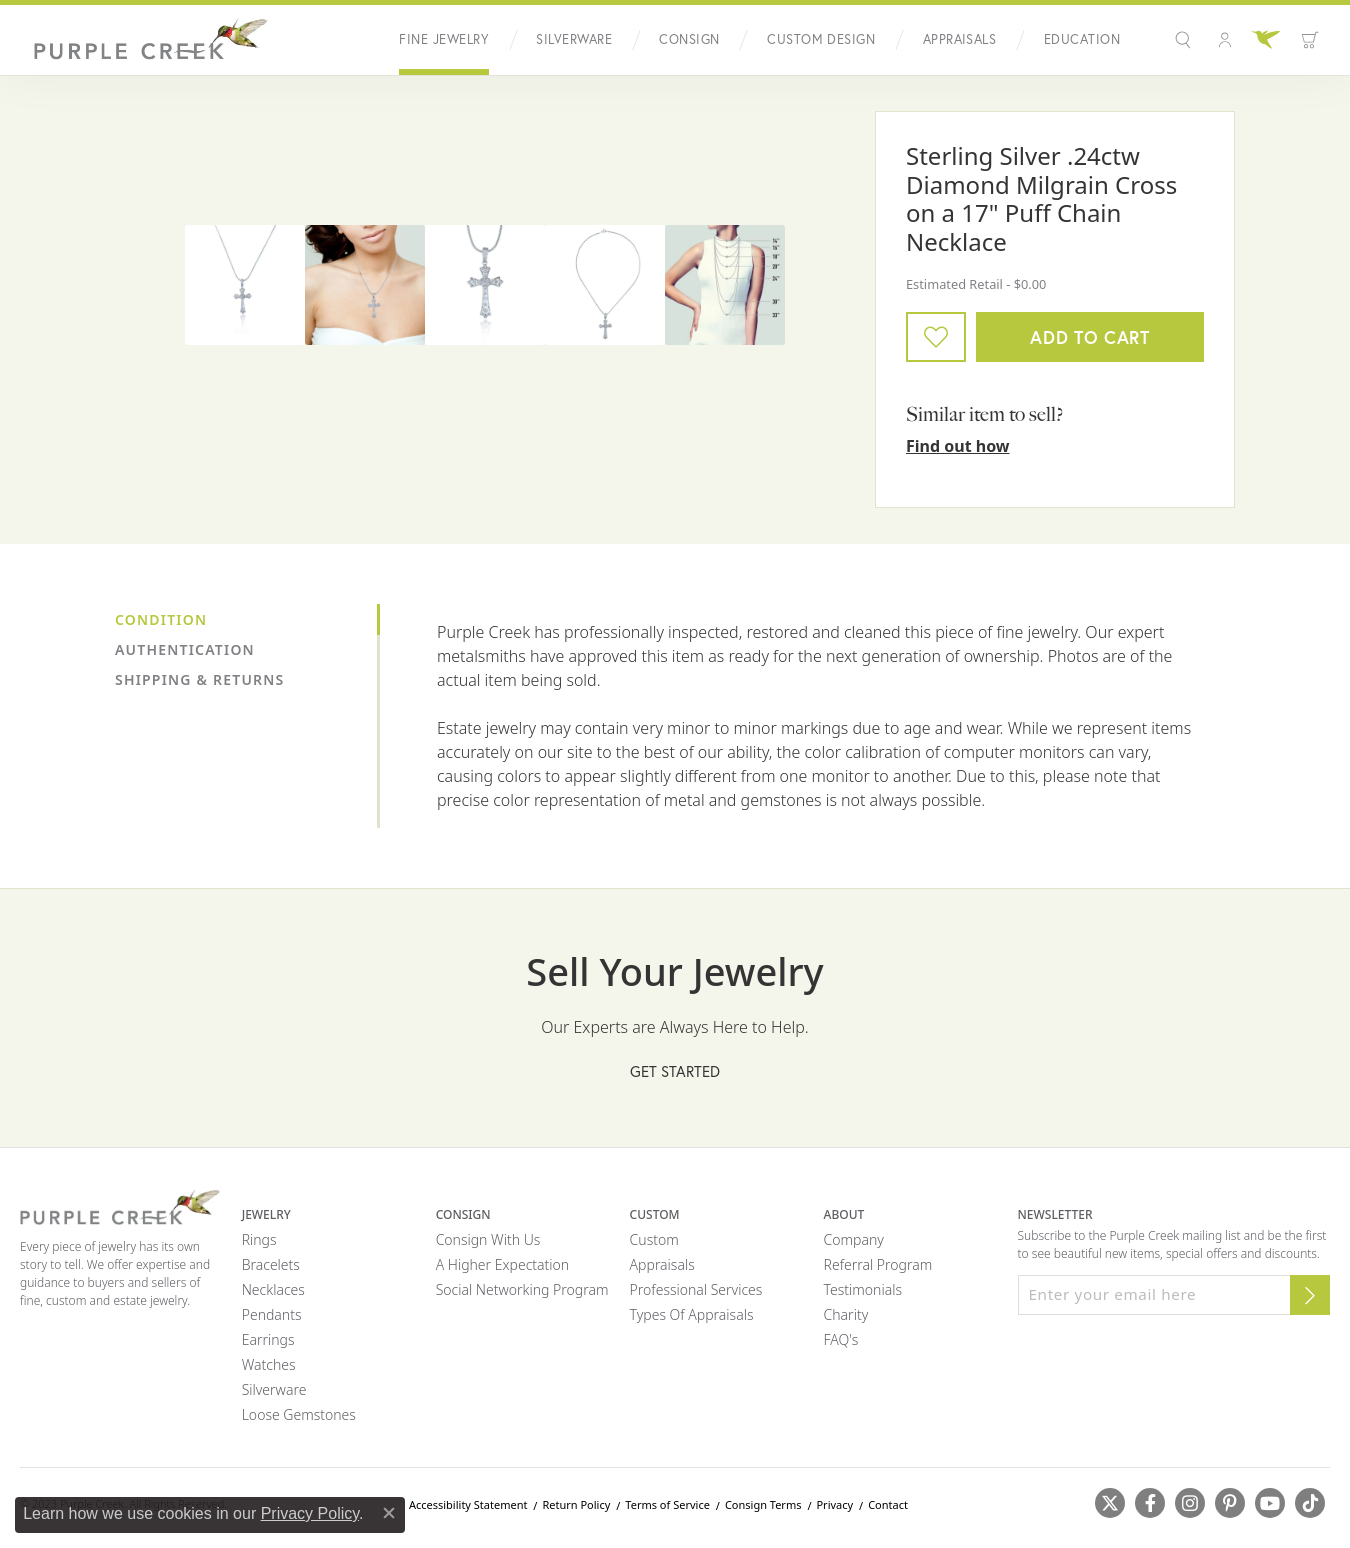 This screenshot has height=1548, width=1350. What do you see at coordinates (522, 1289) in the screenshot?
I see `Social Networking Program` at bounding box center [522, 1289].